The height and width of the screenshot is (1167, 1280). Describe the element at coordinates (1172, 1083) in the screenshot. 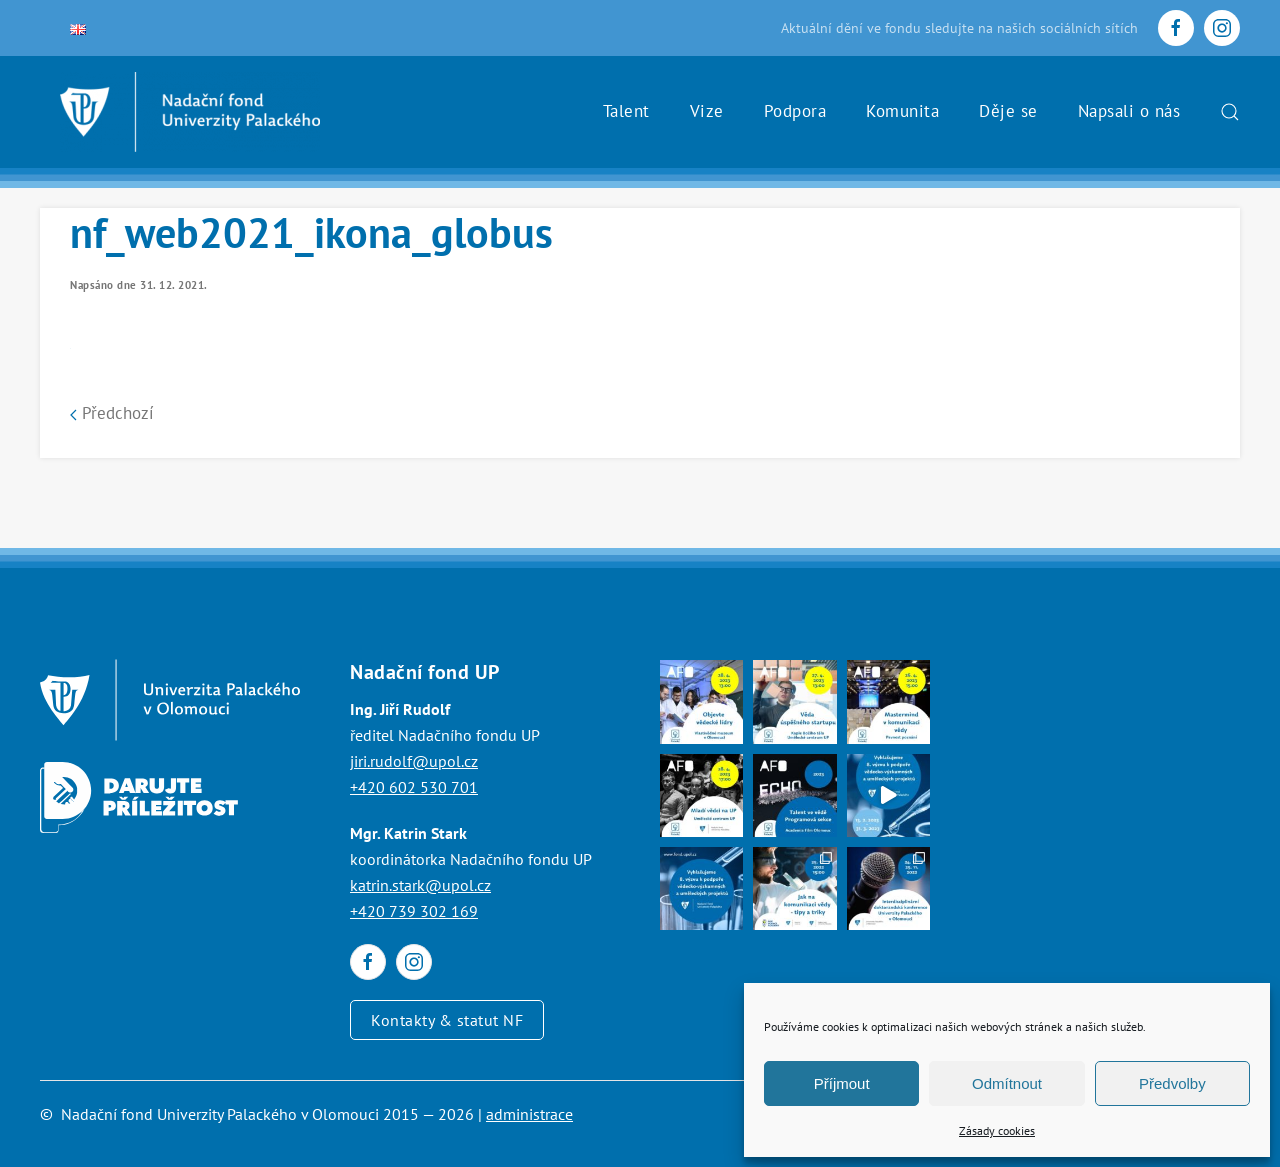

I see `Předvolby` at that location.